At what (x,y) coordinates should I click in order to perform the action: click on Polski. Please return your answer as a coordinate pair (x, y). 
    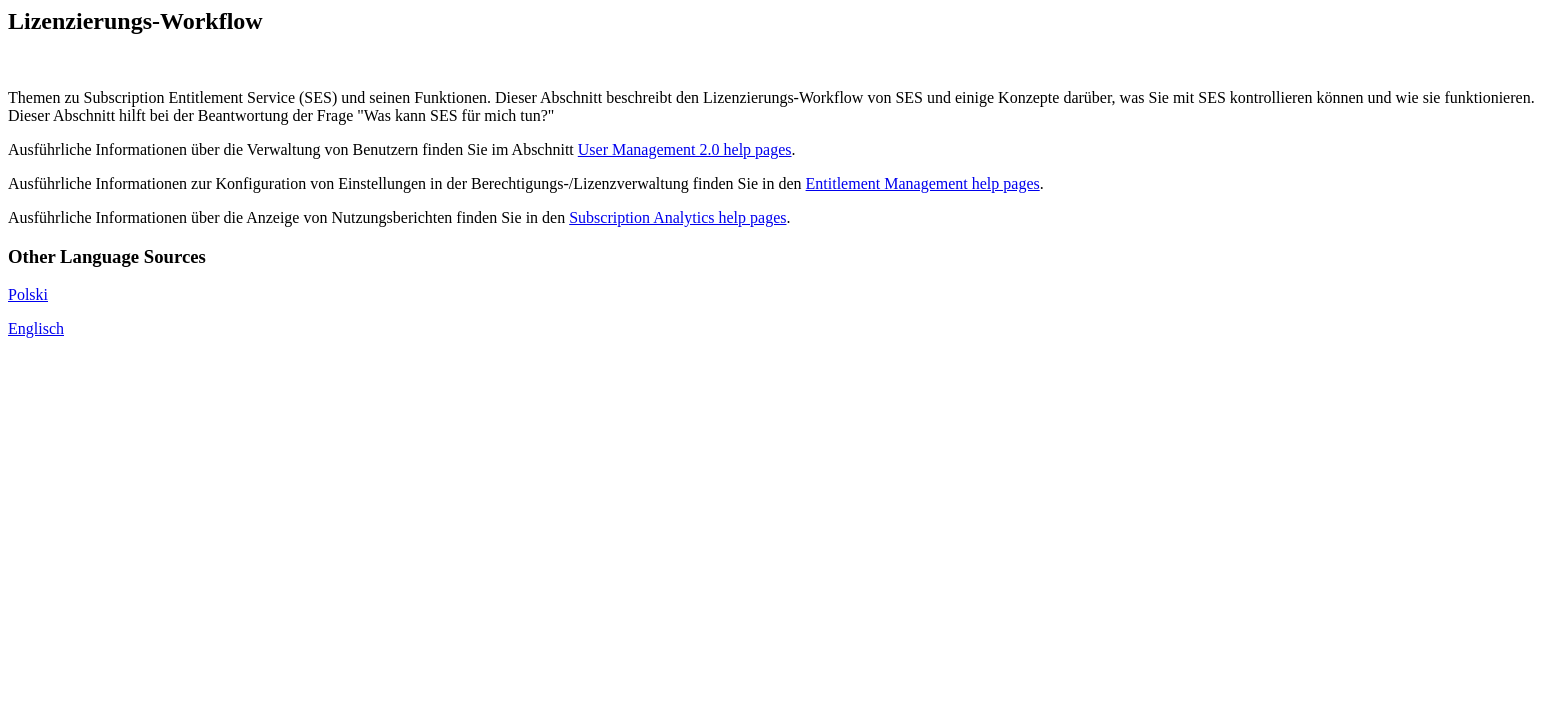
    Looking at the image, I should click on (28, 294).